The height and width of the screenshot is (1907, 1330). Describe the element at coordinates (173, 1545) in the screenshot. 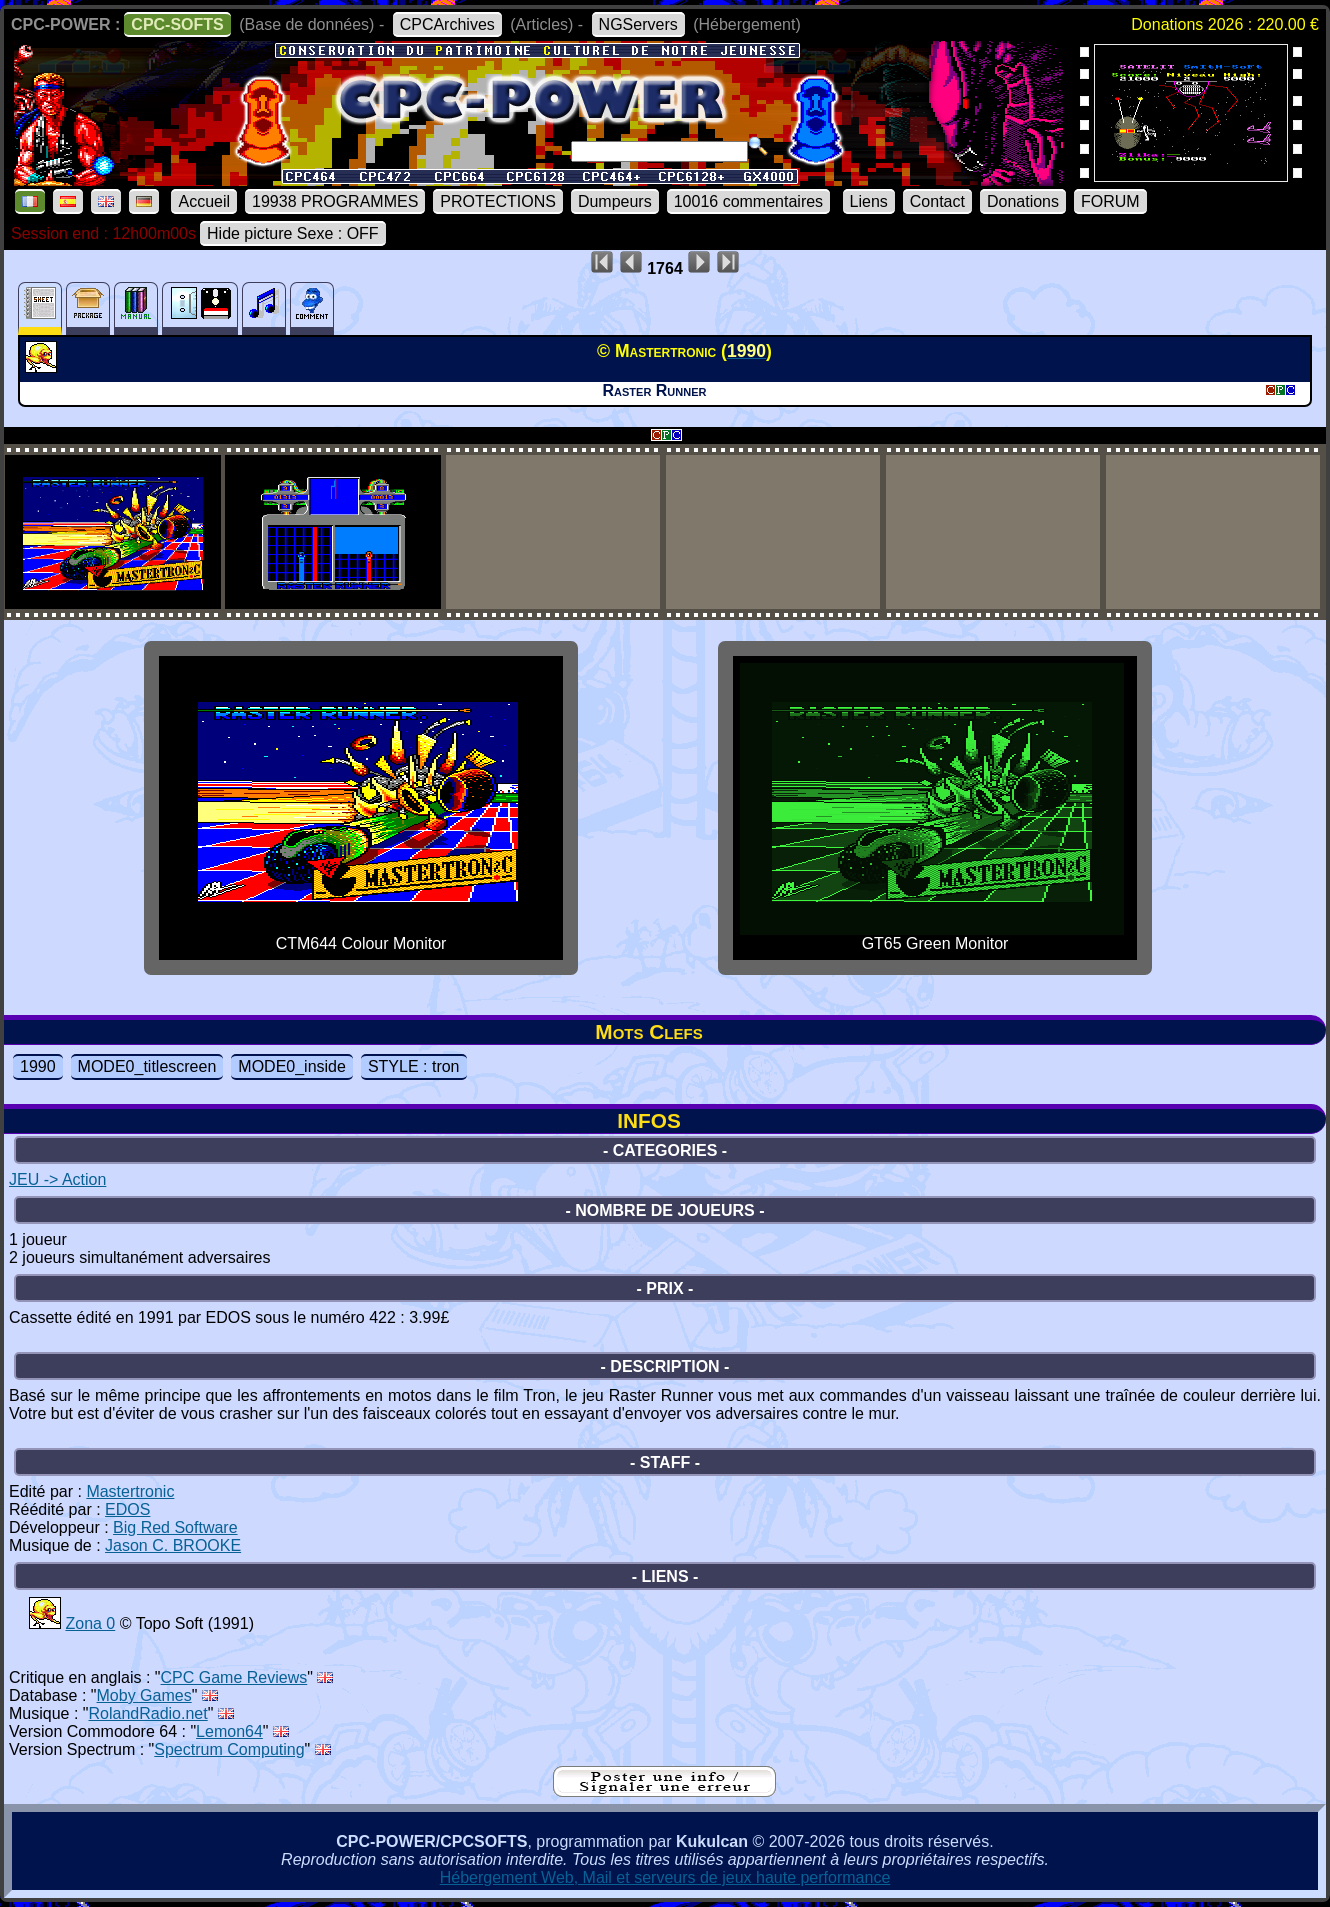

I see `Jason C. BROOKE` at that location.